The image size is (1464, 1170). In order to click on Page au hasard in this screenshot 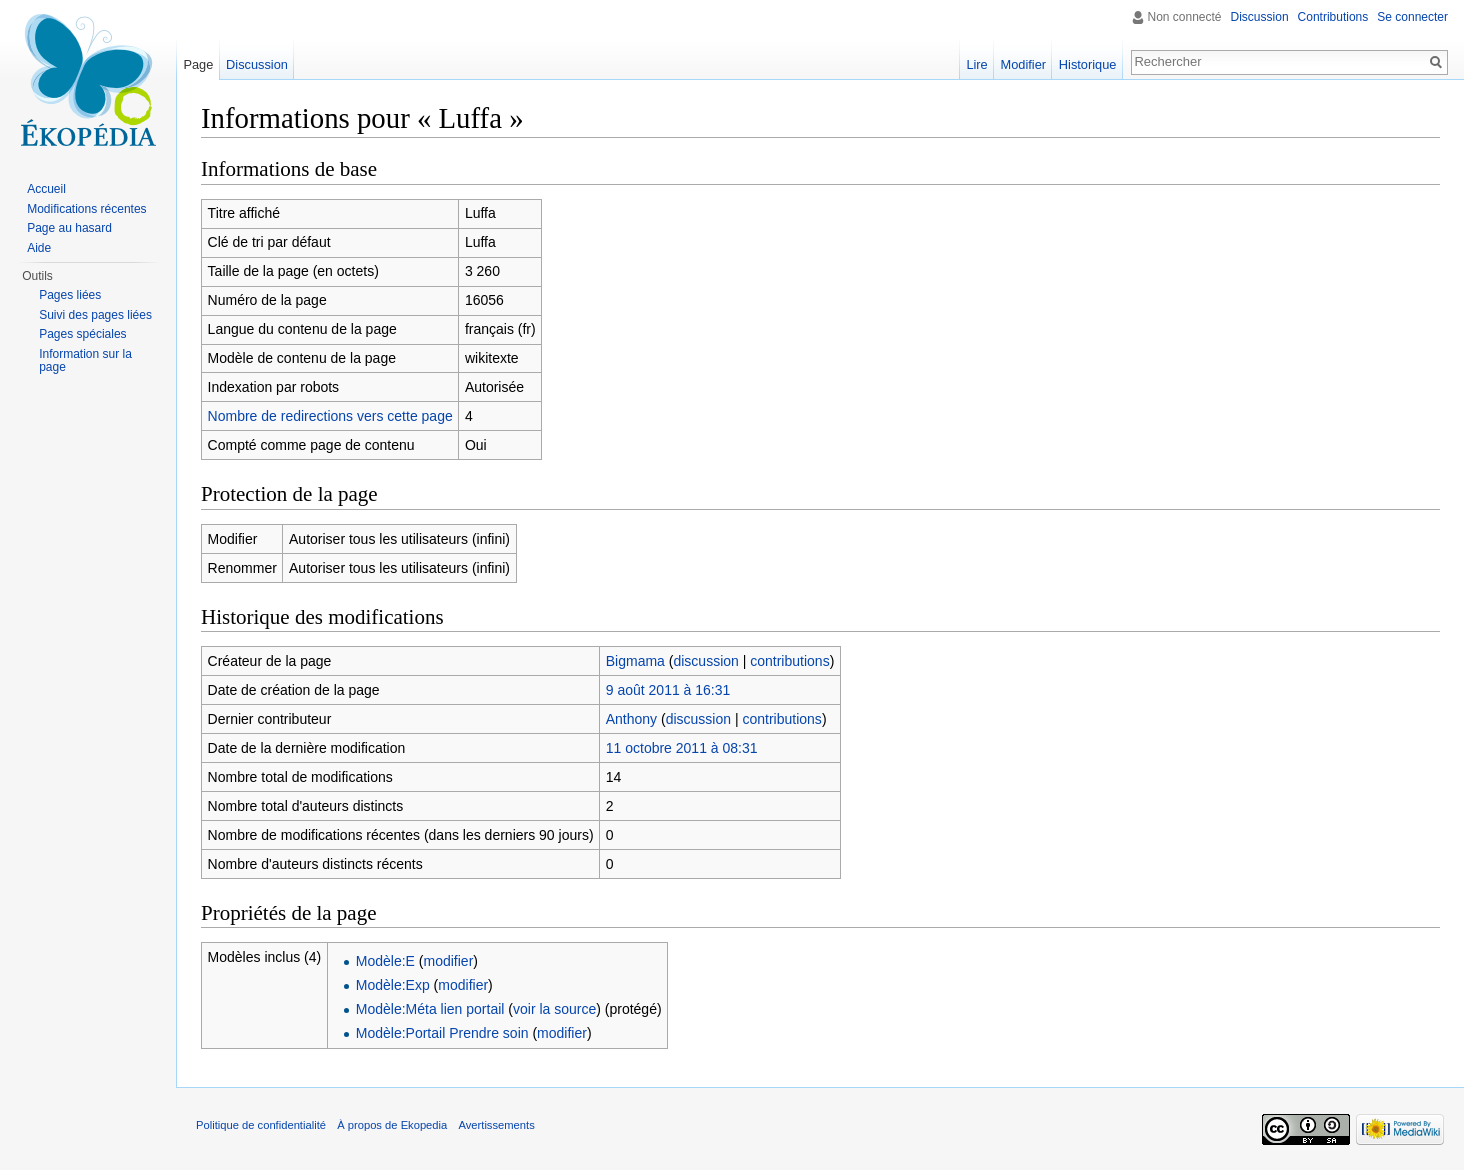, I will do `click(69, 228)`.